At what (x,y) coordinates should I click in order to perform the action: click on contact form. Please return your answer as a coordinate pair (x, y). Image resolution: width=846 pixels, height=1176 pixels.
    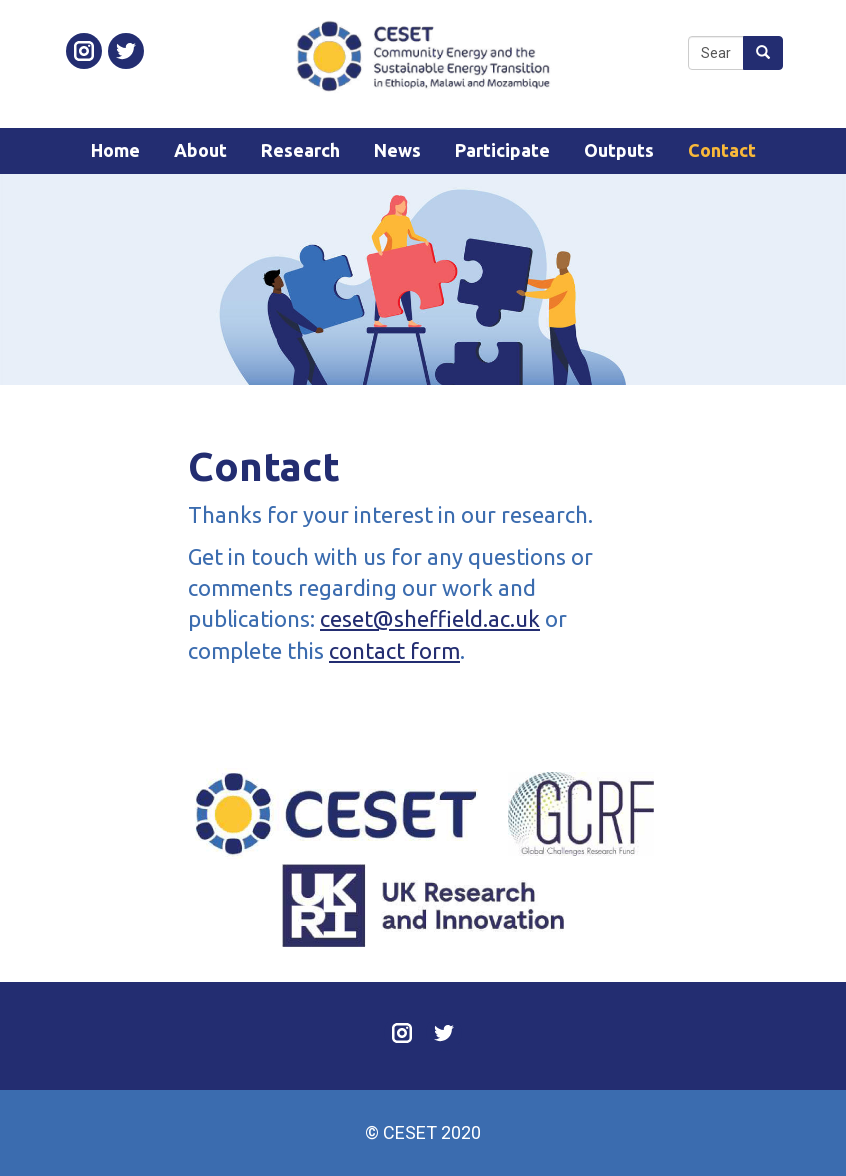
    Looking at the image, I should click on (394, 650).